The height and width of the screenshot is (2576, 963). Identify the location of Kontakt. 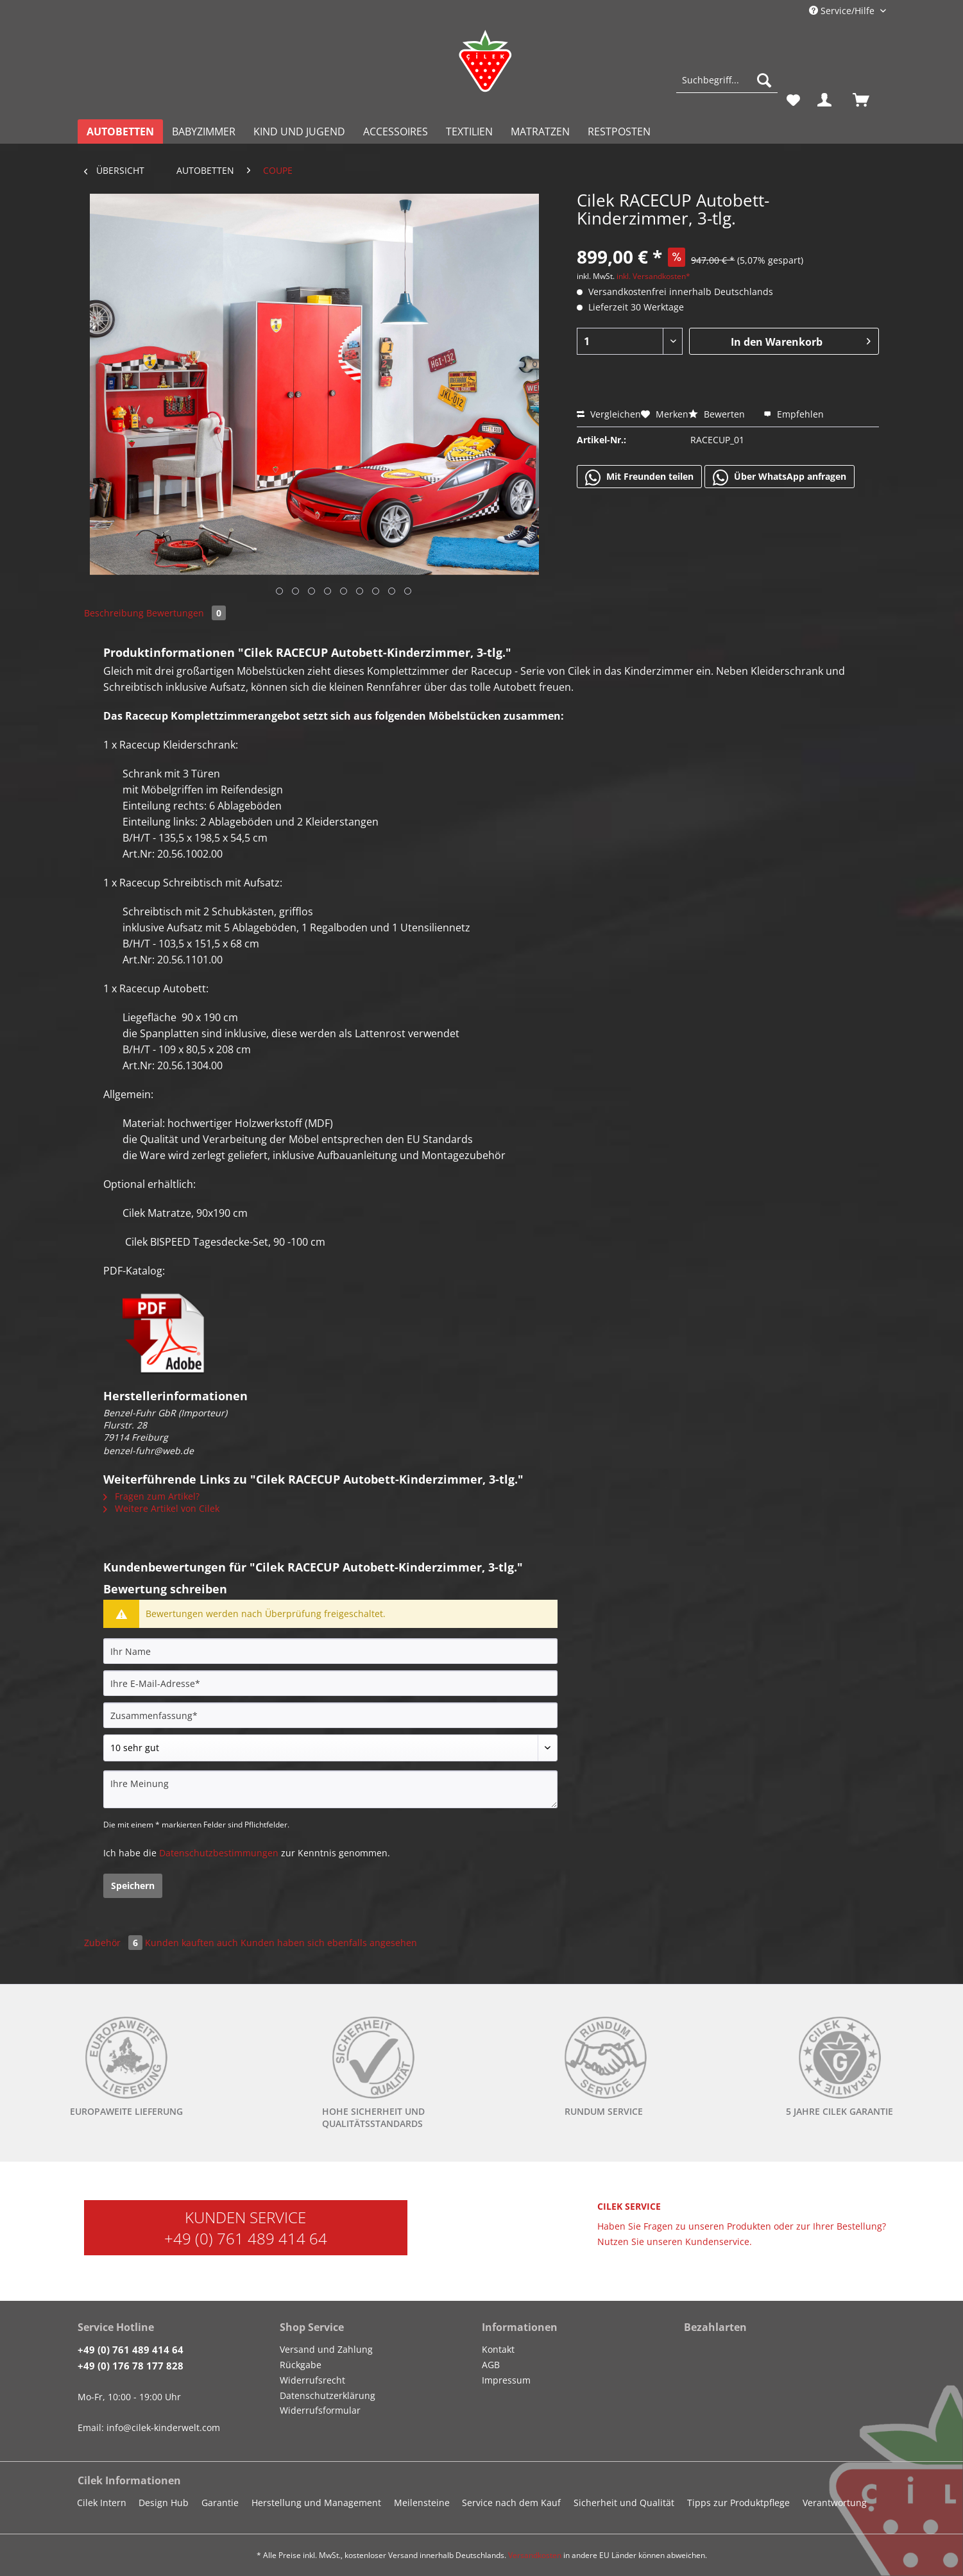
(498, 2349).